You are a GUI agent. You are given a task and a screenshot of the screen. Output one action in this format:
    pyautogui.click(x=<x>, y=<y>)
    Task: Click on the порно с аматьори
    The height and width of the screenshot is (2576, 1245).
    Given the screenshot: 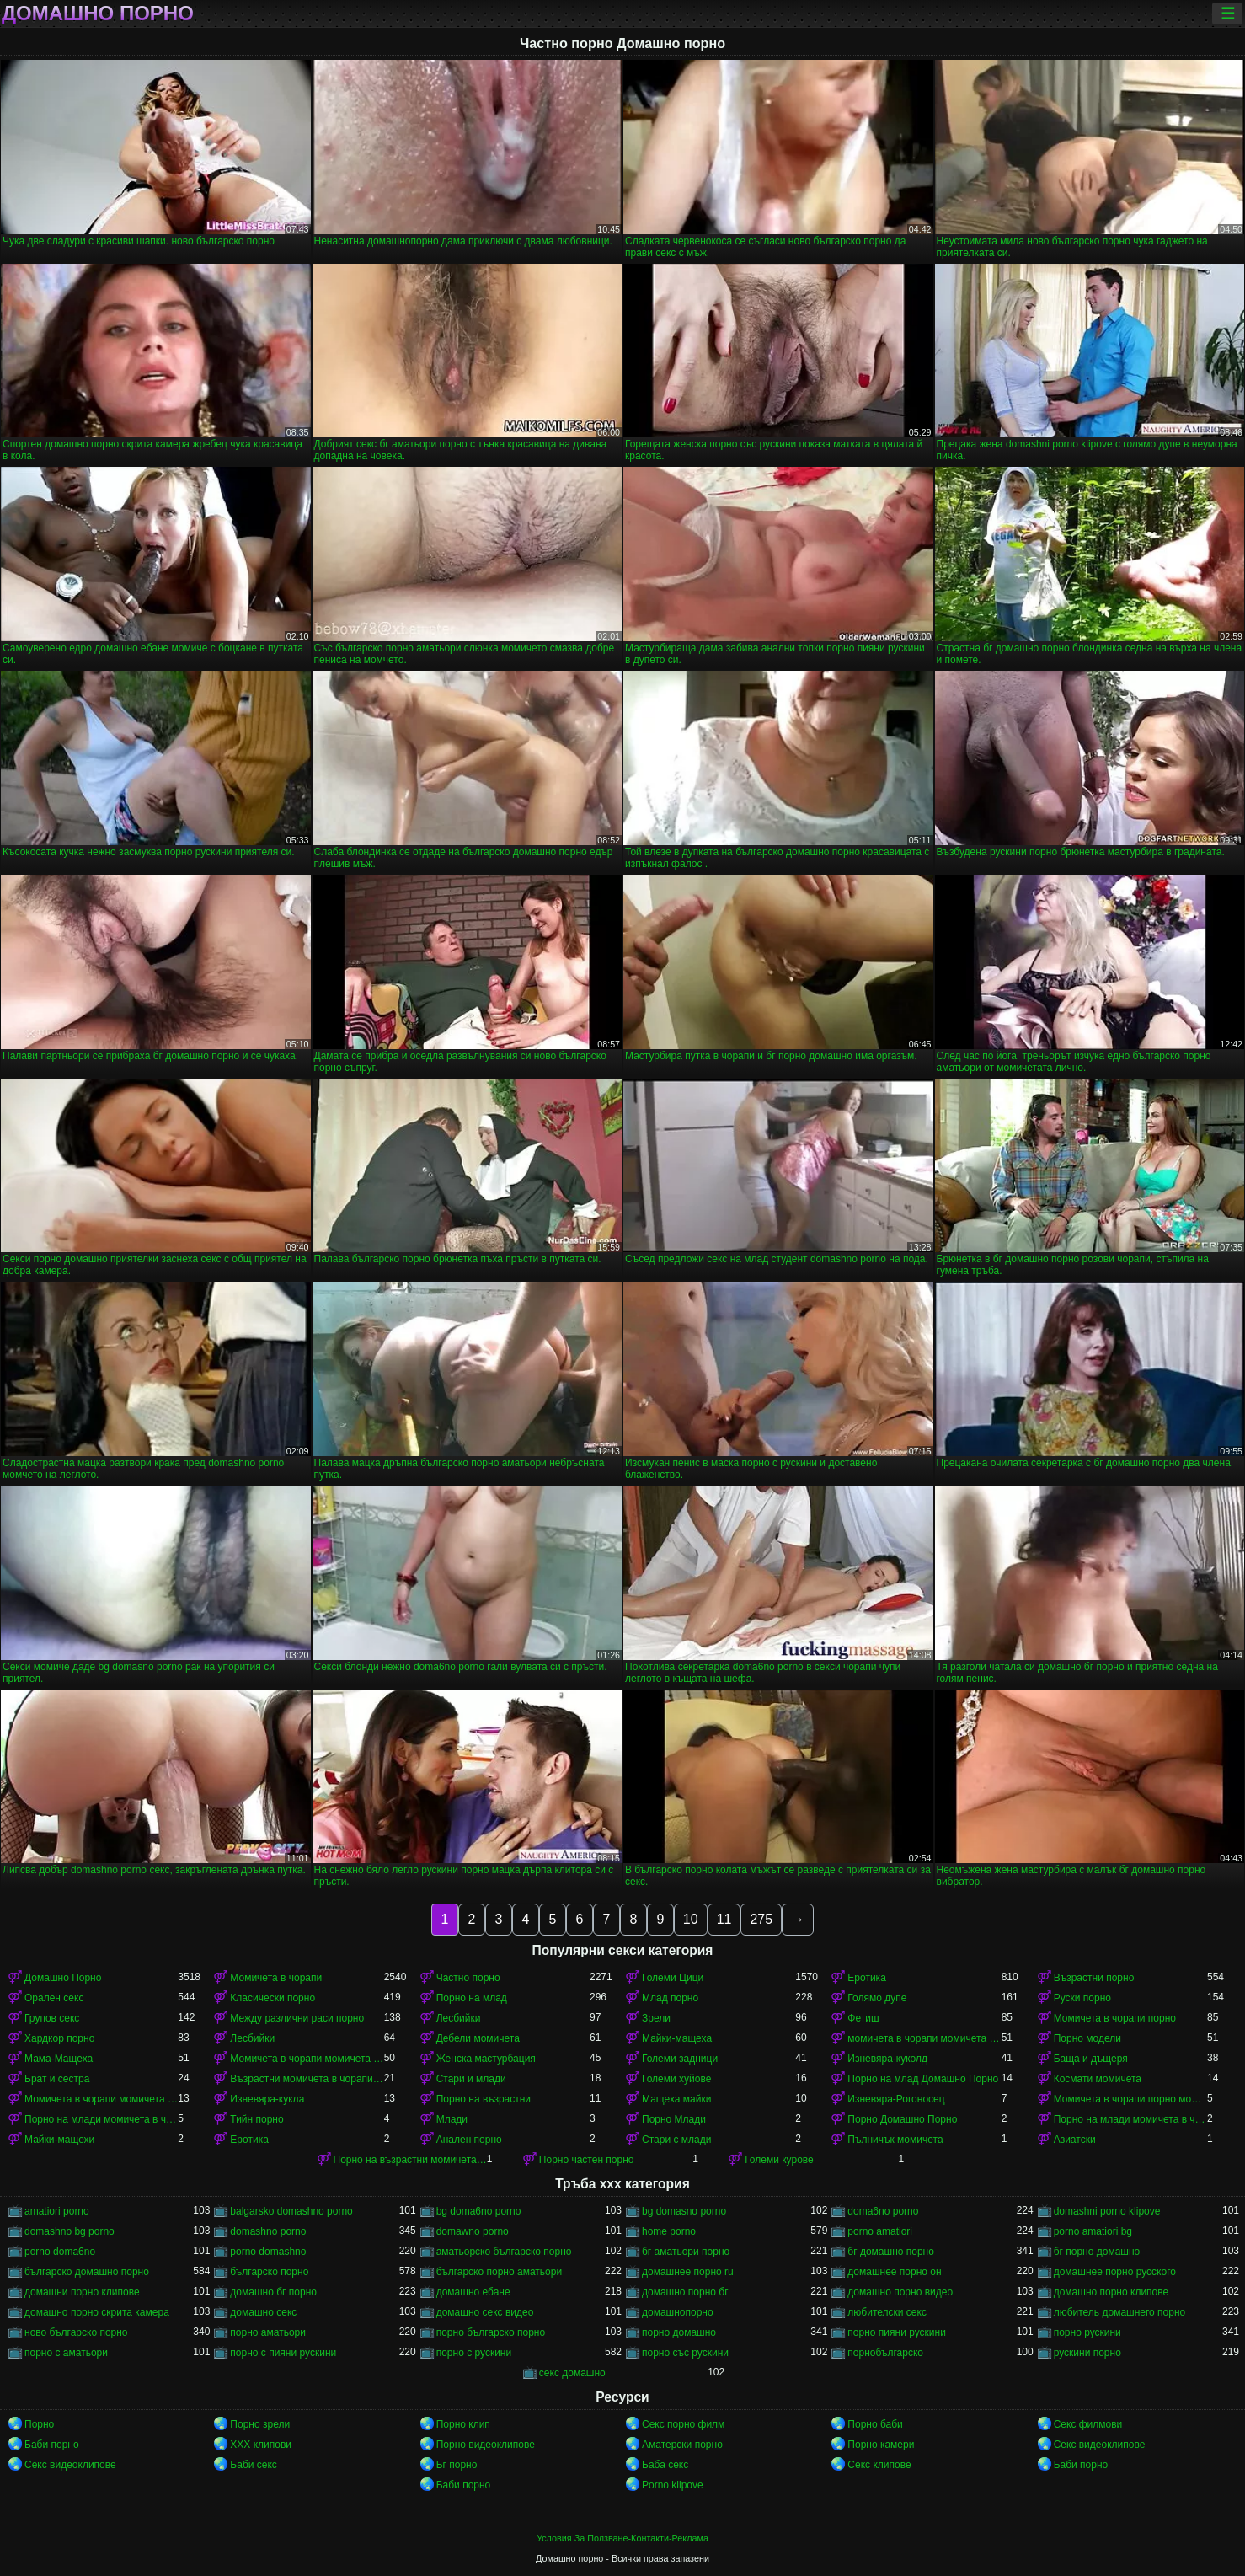 What is the action you would take?
    pyautogui.click(x=66, y=2353)
    